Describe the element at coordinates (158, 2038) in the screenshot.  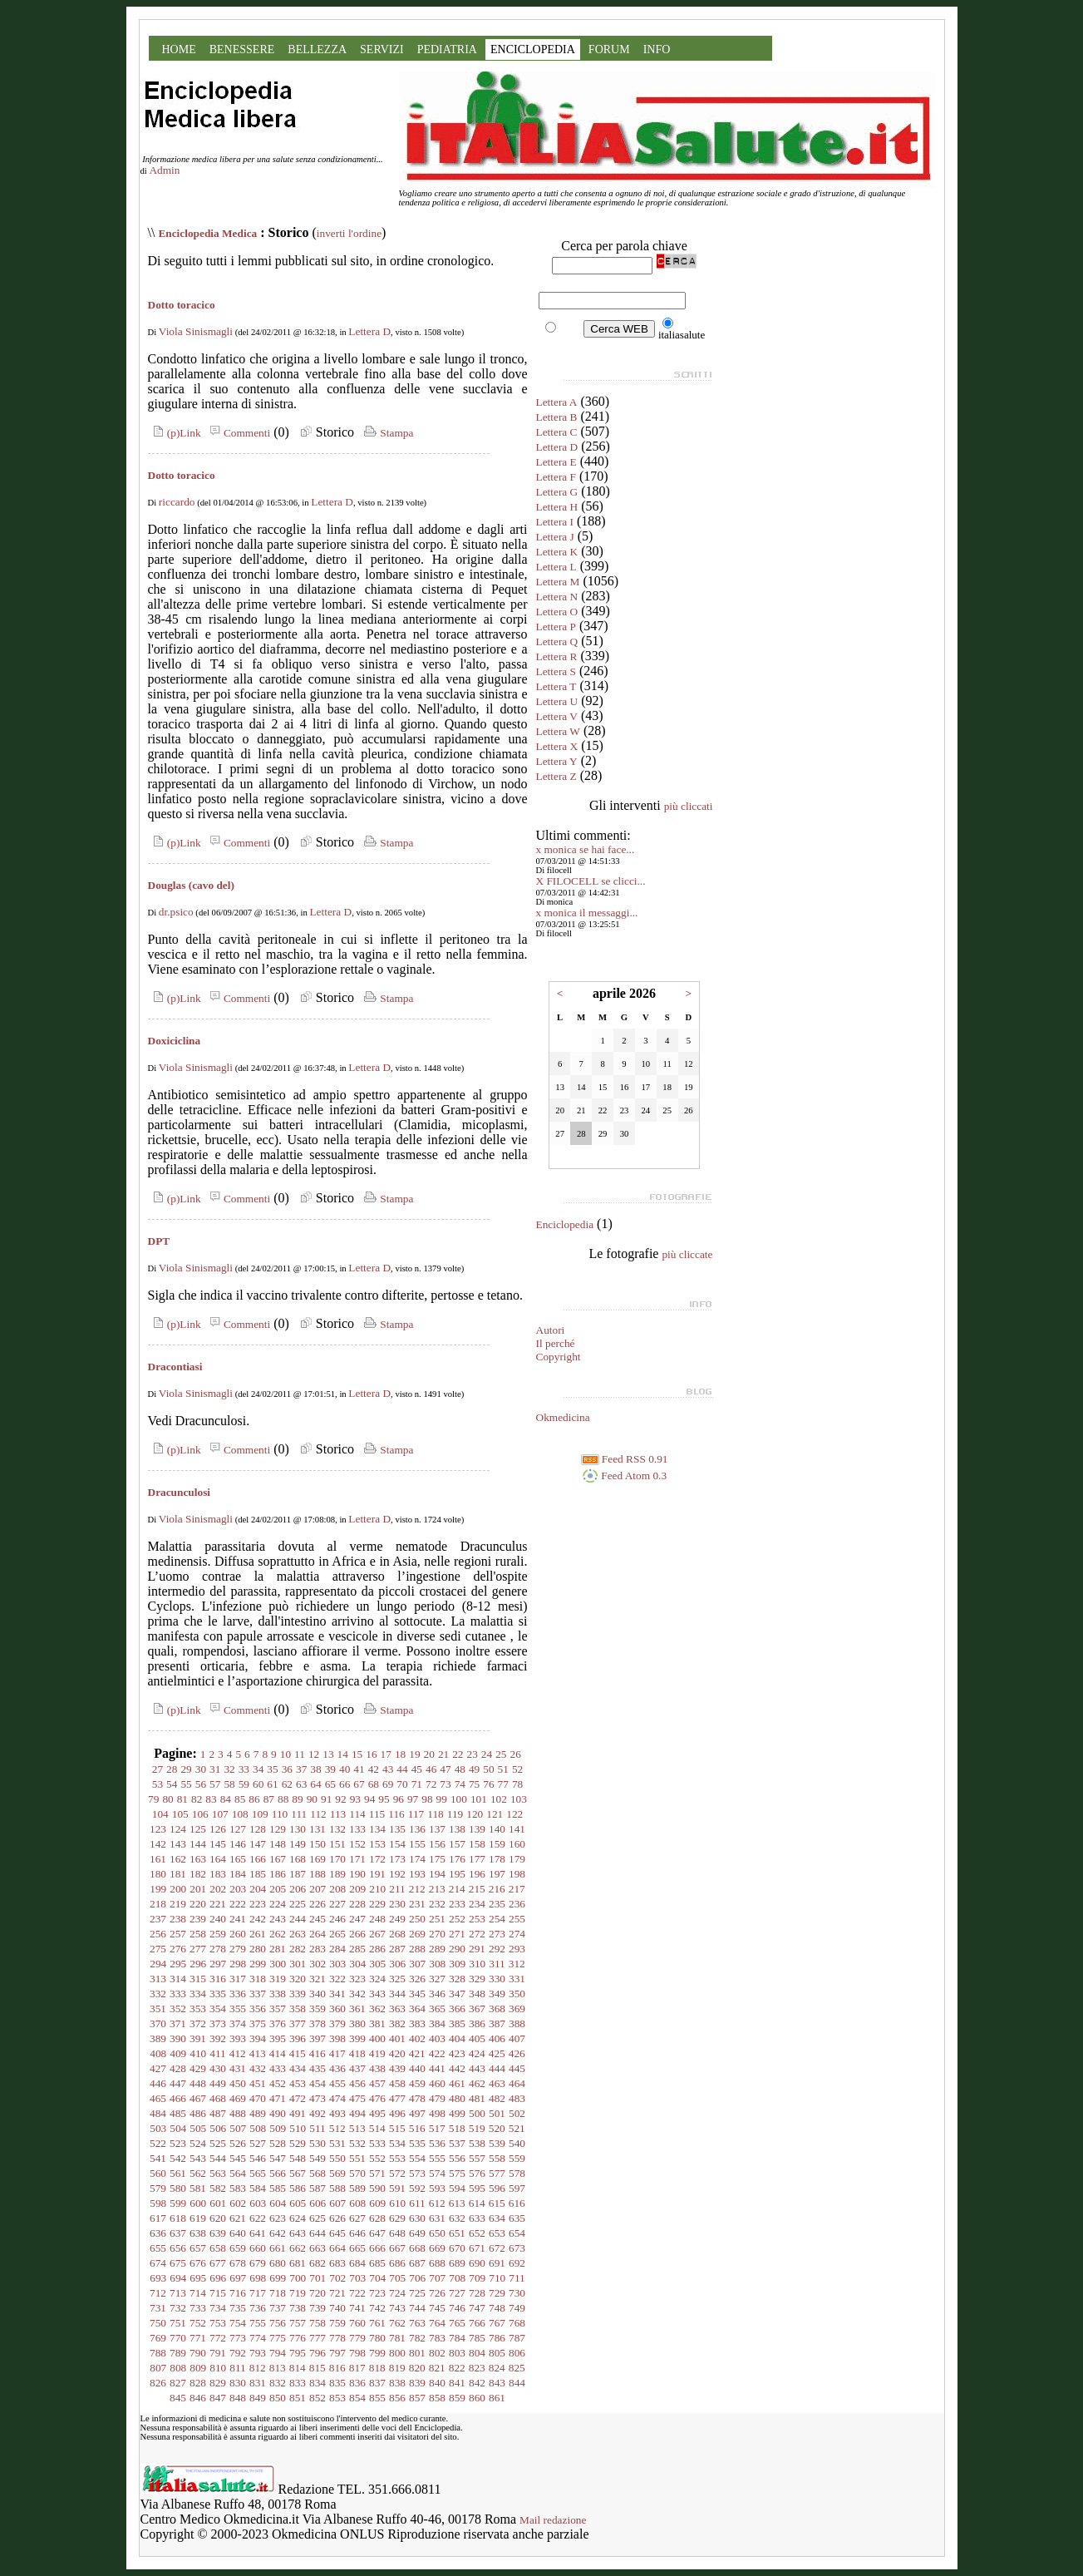
I see `389` at that location.